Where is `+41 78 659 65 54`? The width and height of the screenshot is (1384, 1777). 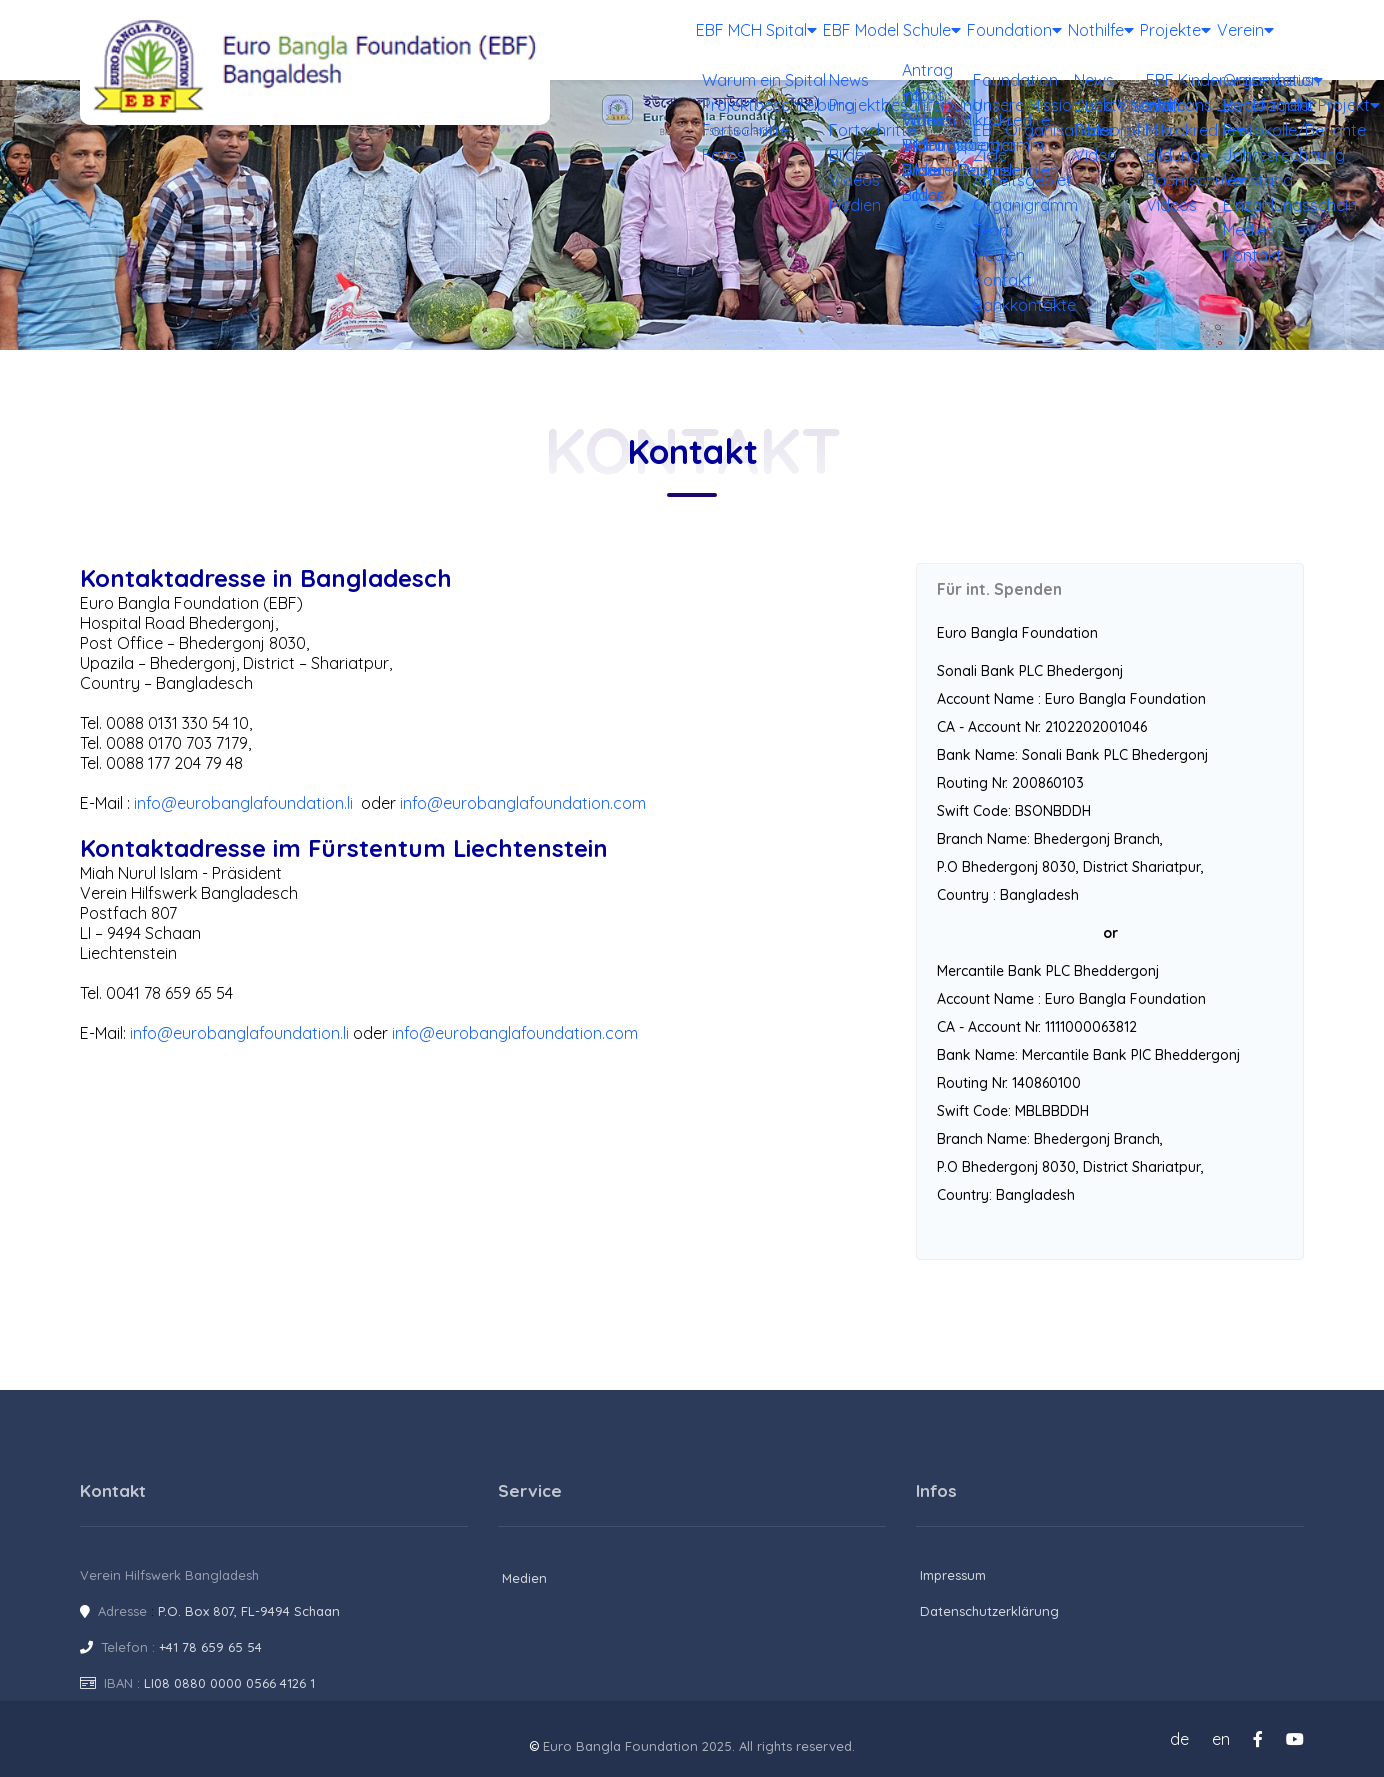
+41 78 659 65 54 is located at coordinates (210, 1647).